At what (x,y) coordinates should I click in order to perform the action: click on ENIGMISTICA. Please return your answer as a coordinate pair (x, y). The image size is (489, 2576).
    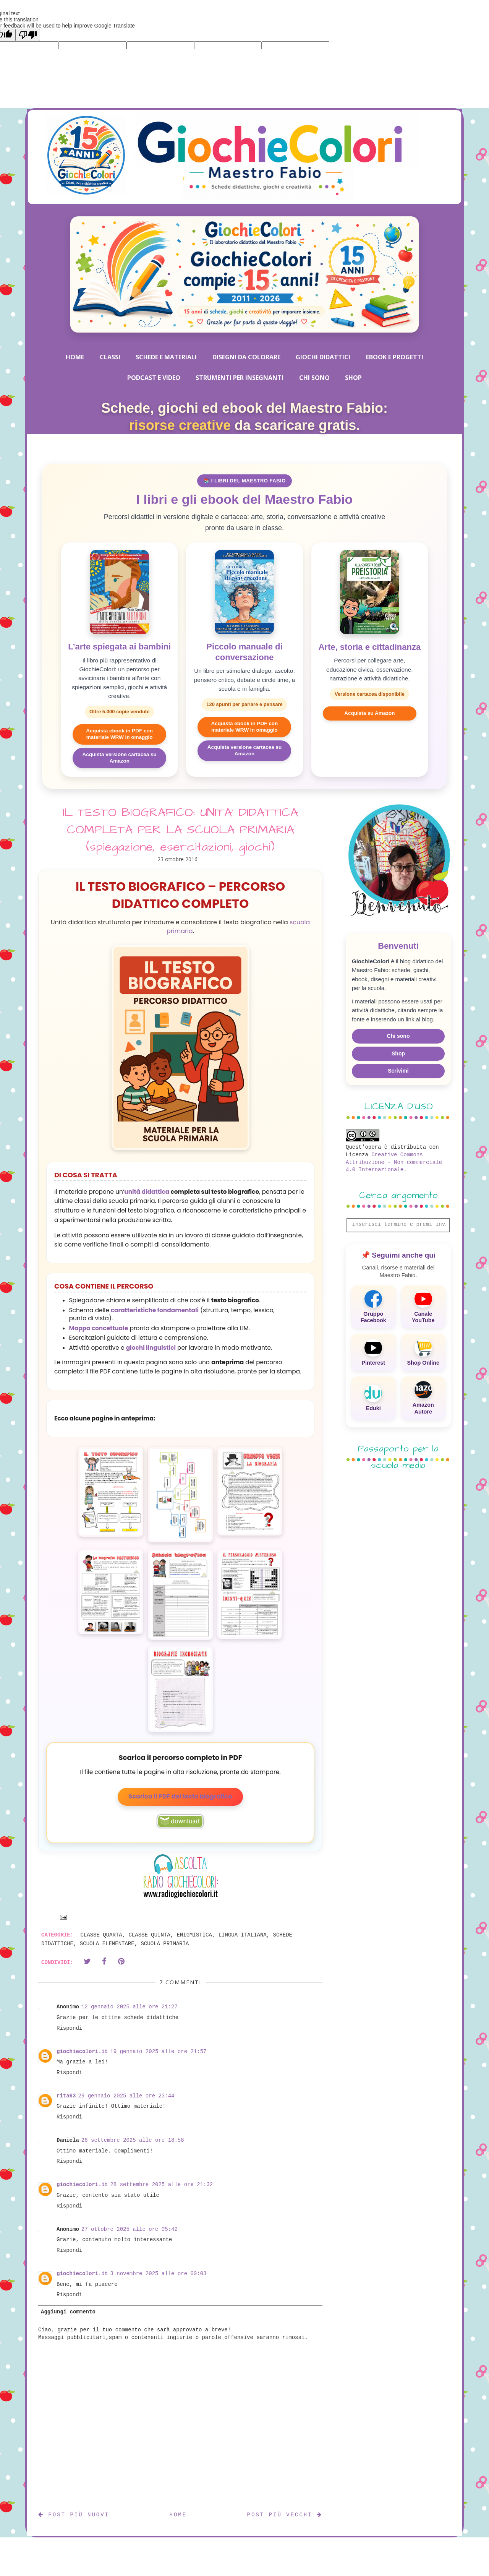
    Looking at the image, I should click on (194, 1935).